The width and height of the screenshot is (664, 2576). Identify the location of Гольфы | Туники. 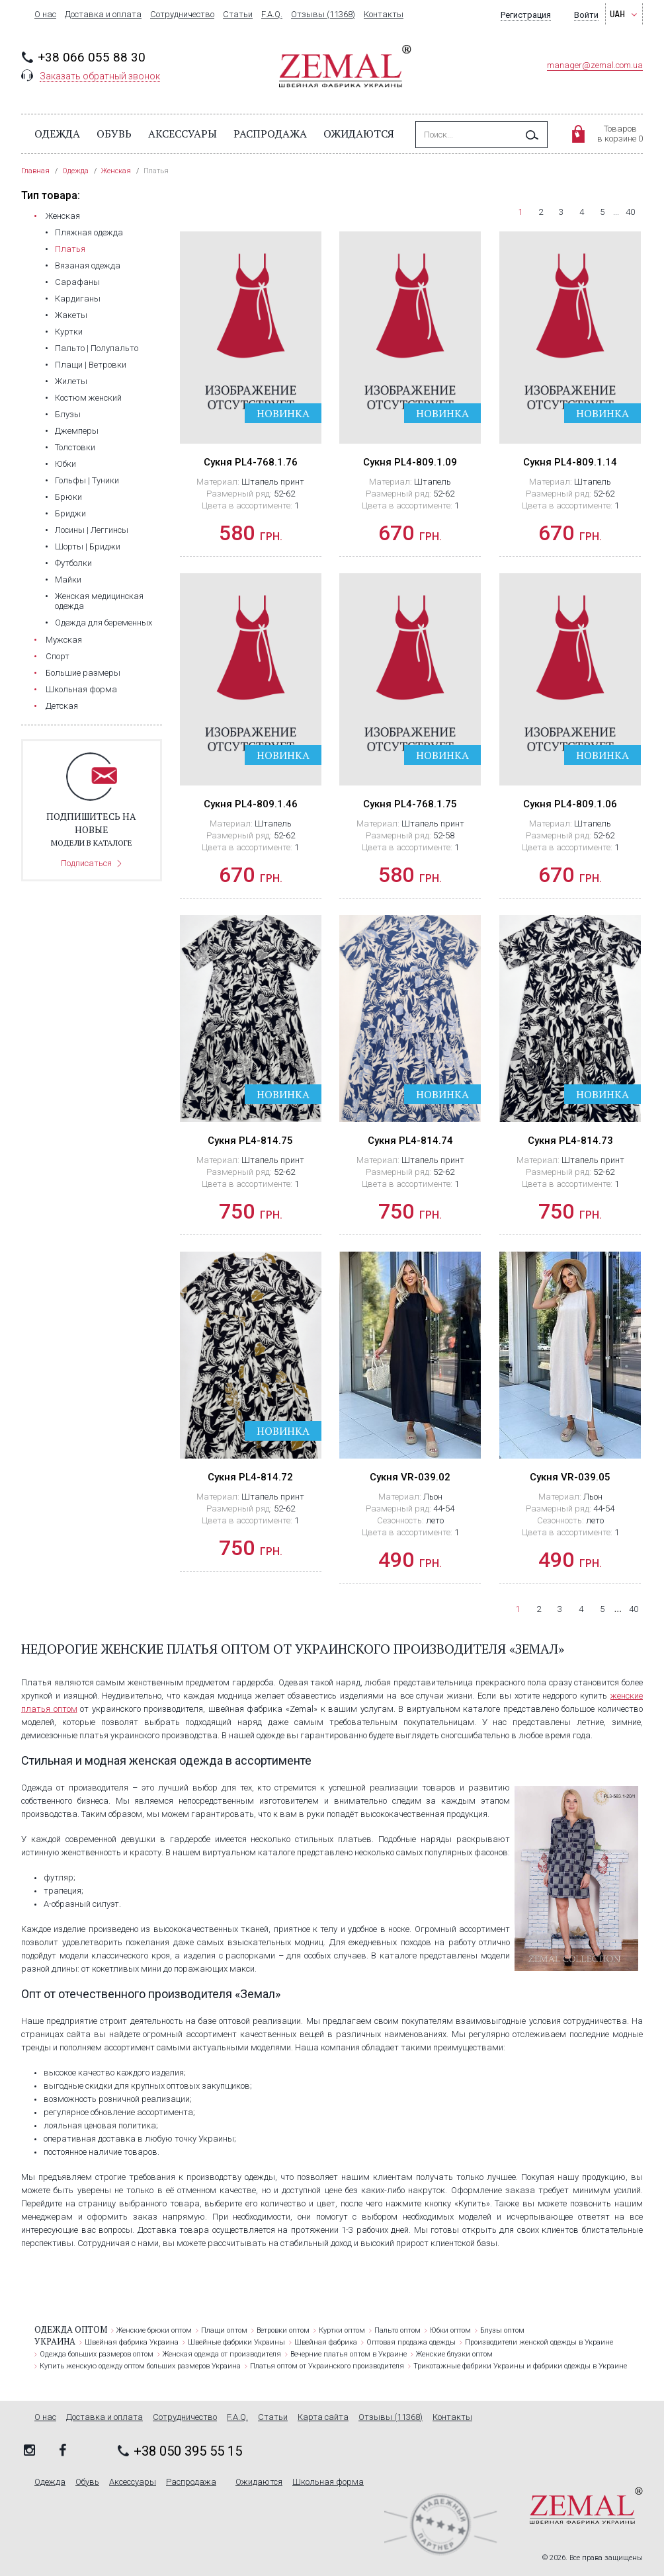
(87, 480).